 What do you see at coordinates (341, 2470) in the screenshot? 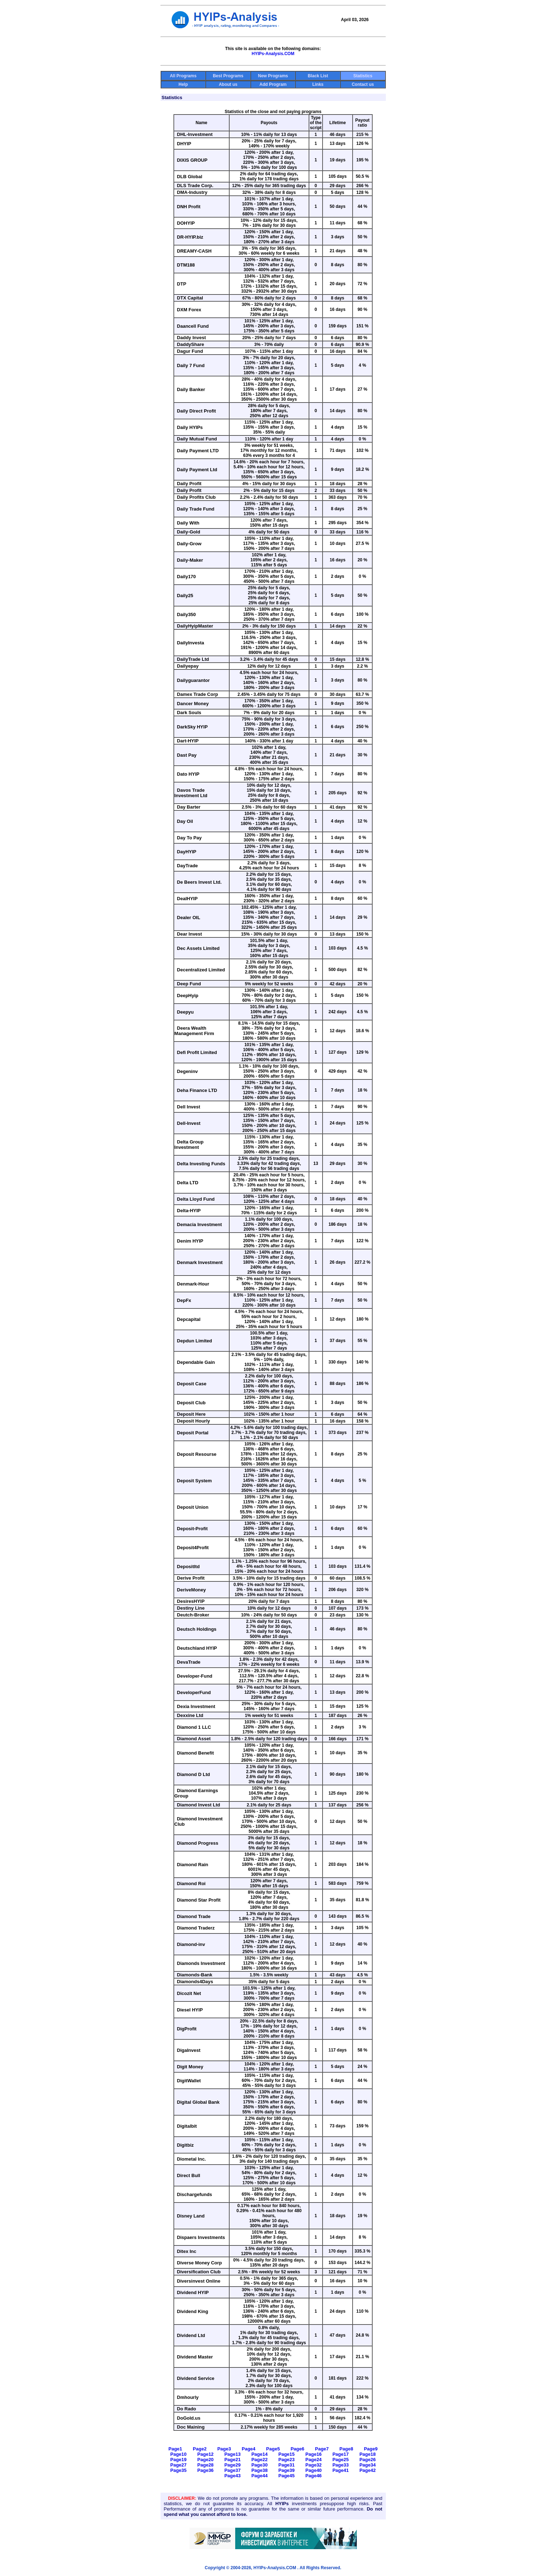
I see `Page41` at bounding box center [341, 2470].